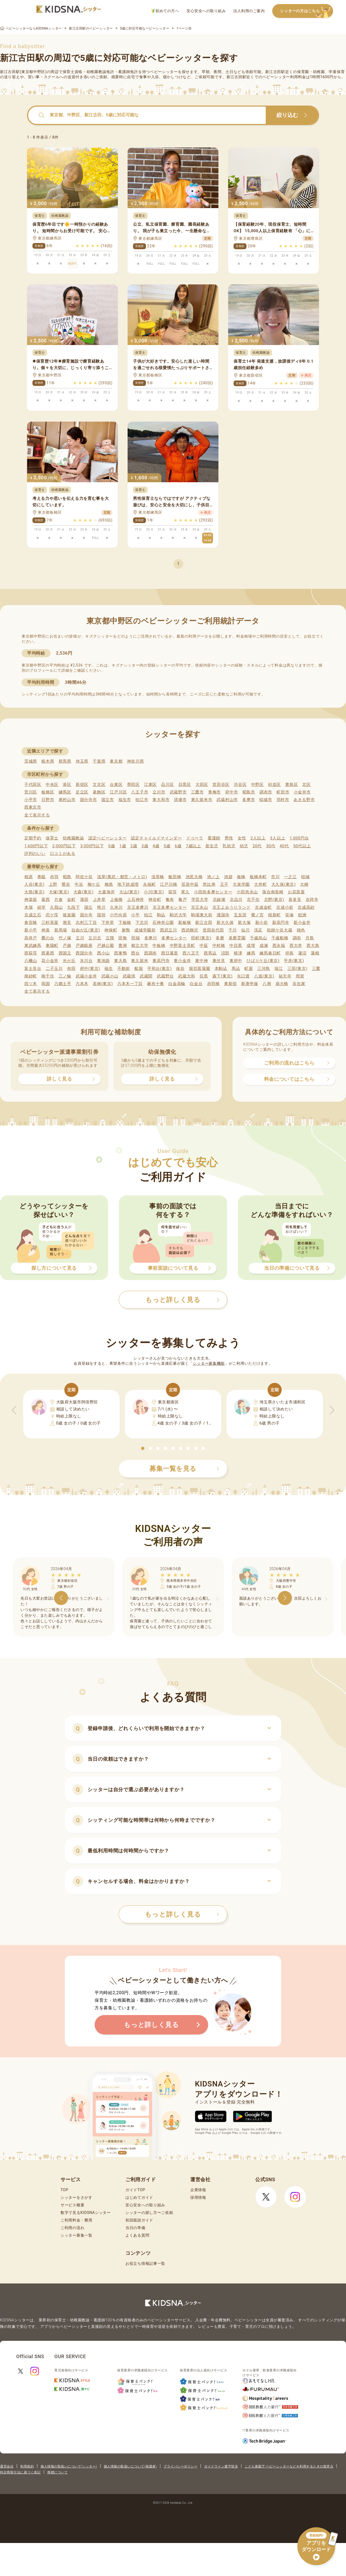  I want to click on 東高円寺, so click(160, 960).